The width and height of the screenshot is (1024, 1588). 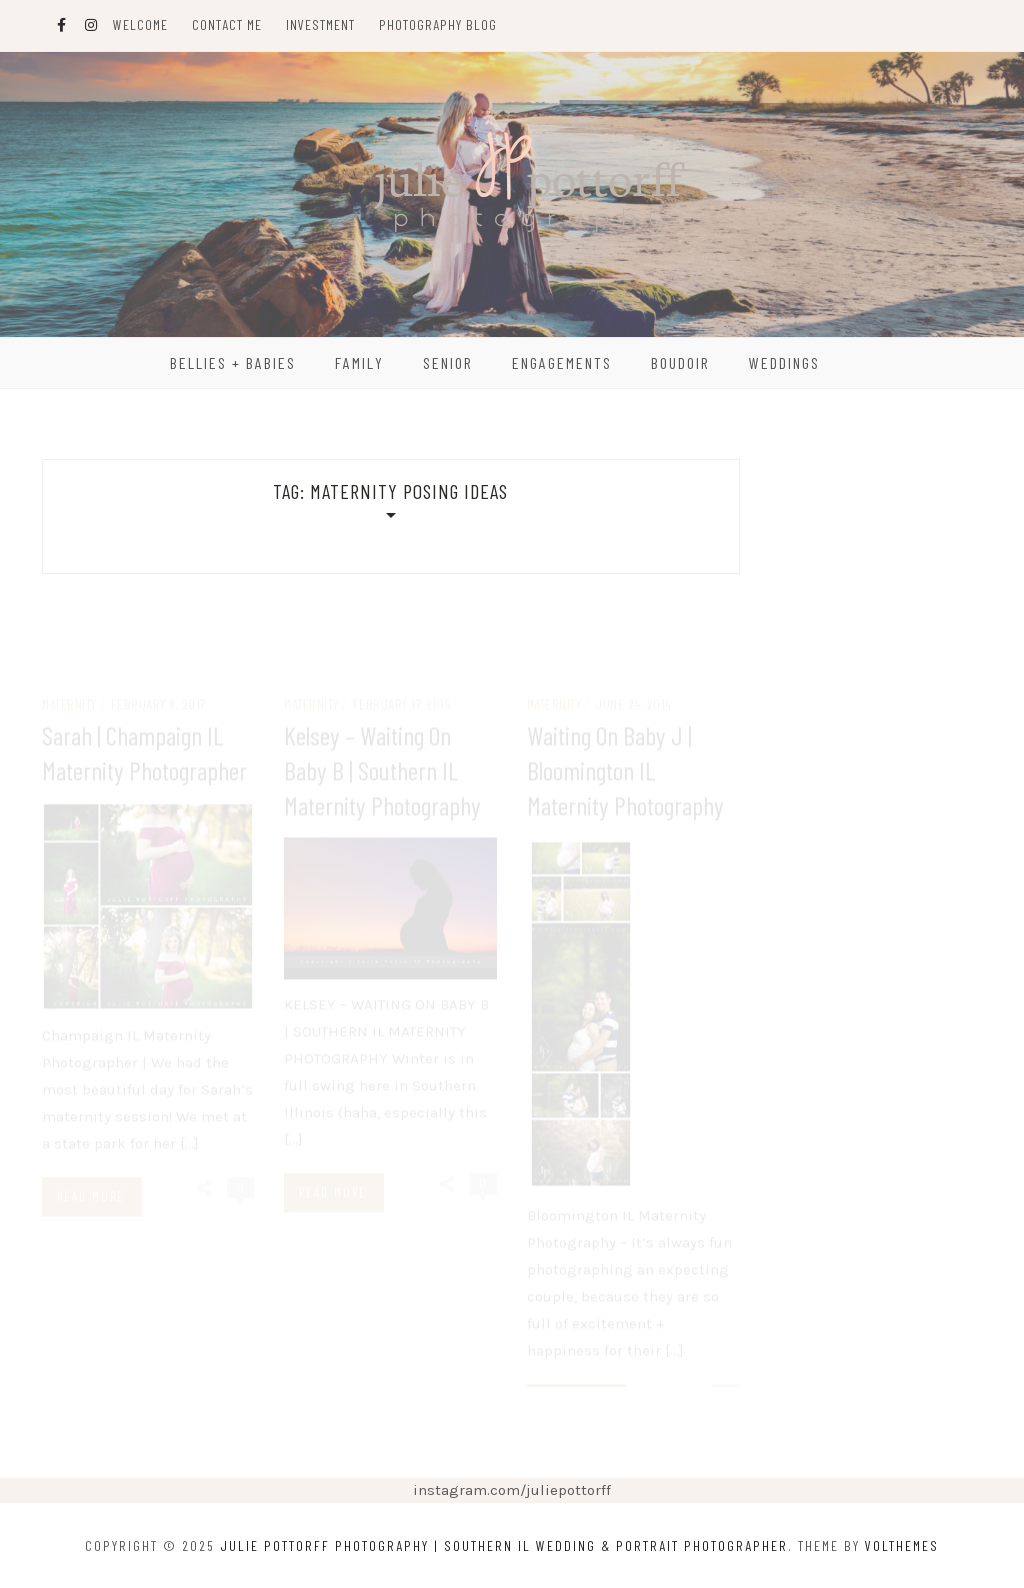 What do you see at coordinates (784, 362) in the screenshot?
I see `Weddings` at bounding box center [784, 362].